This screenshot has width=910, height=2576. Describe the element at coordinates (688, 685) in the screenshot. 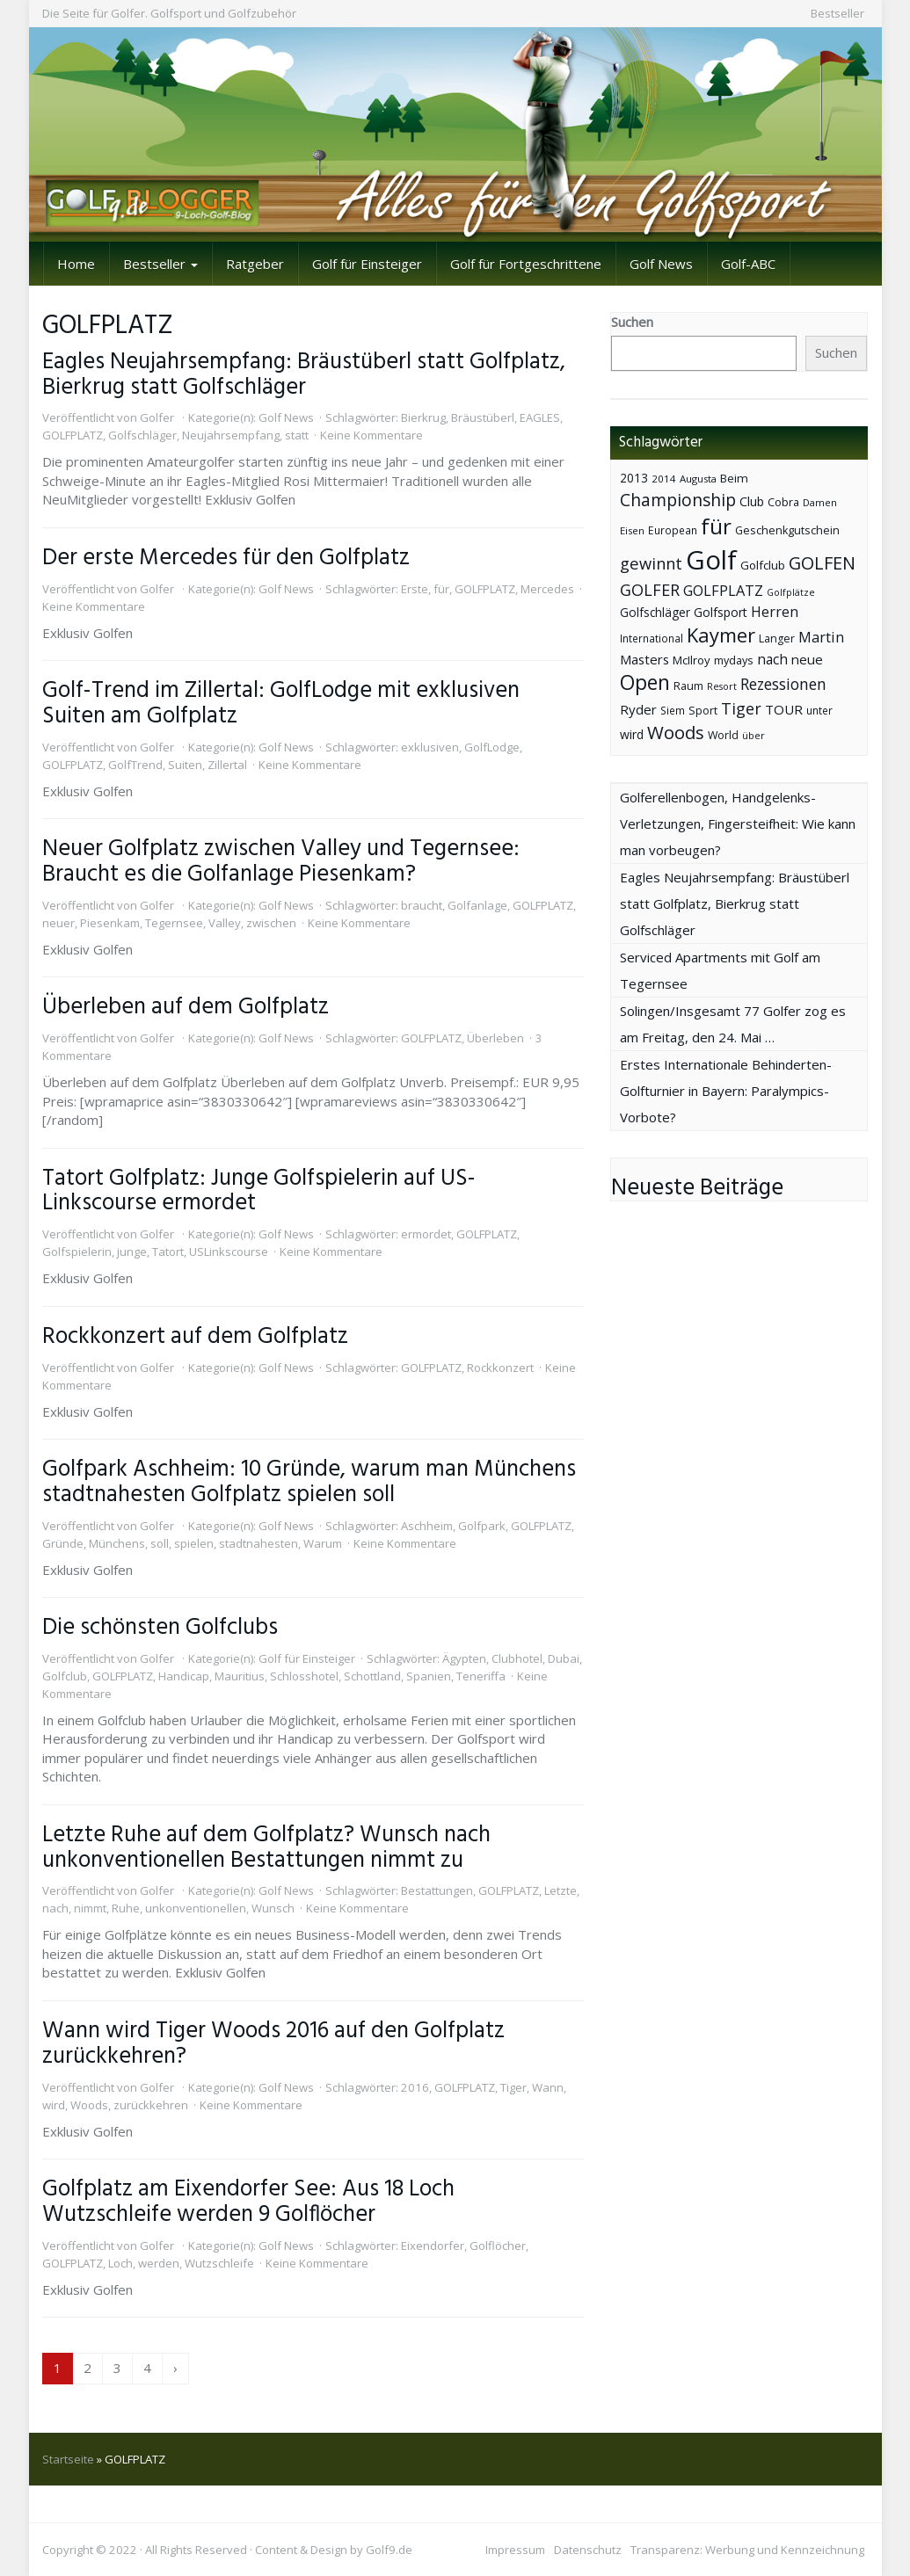

I see `Raum [Raum (44 Einträge)]` at that location.